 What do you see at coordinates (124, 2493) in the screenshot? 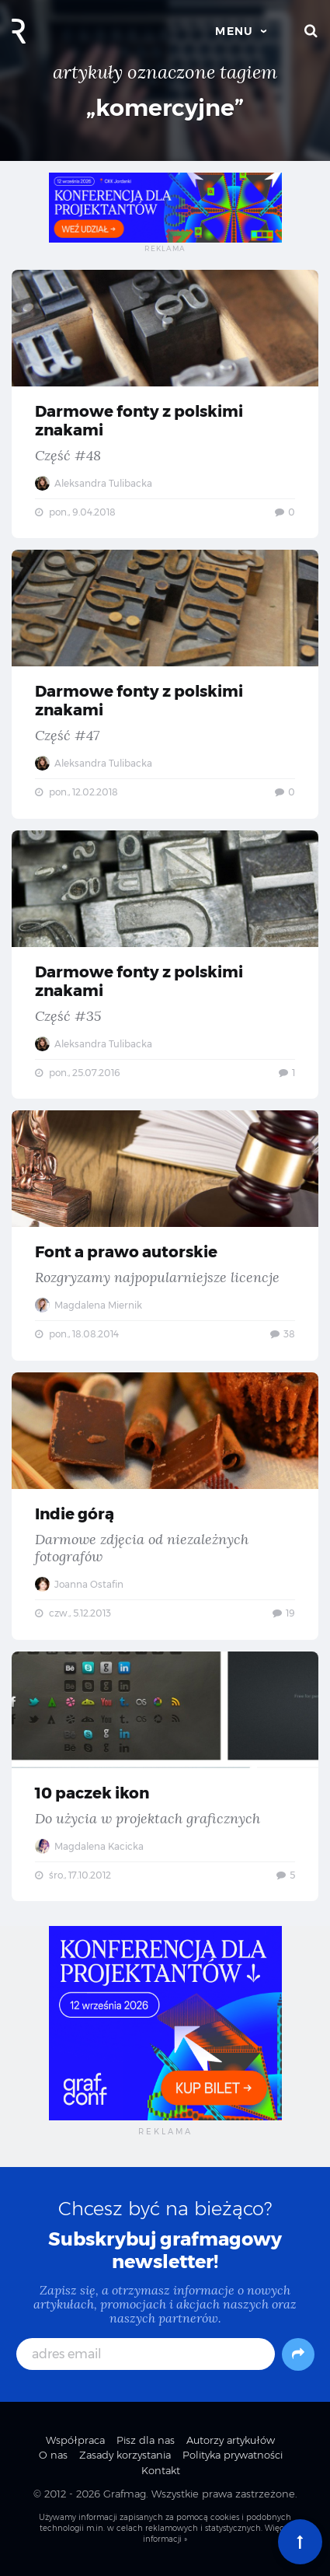
I see `Grafmag` at bounding box center [124, 2493].